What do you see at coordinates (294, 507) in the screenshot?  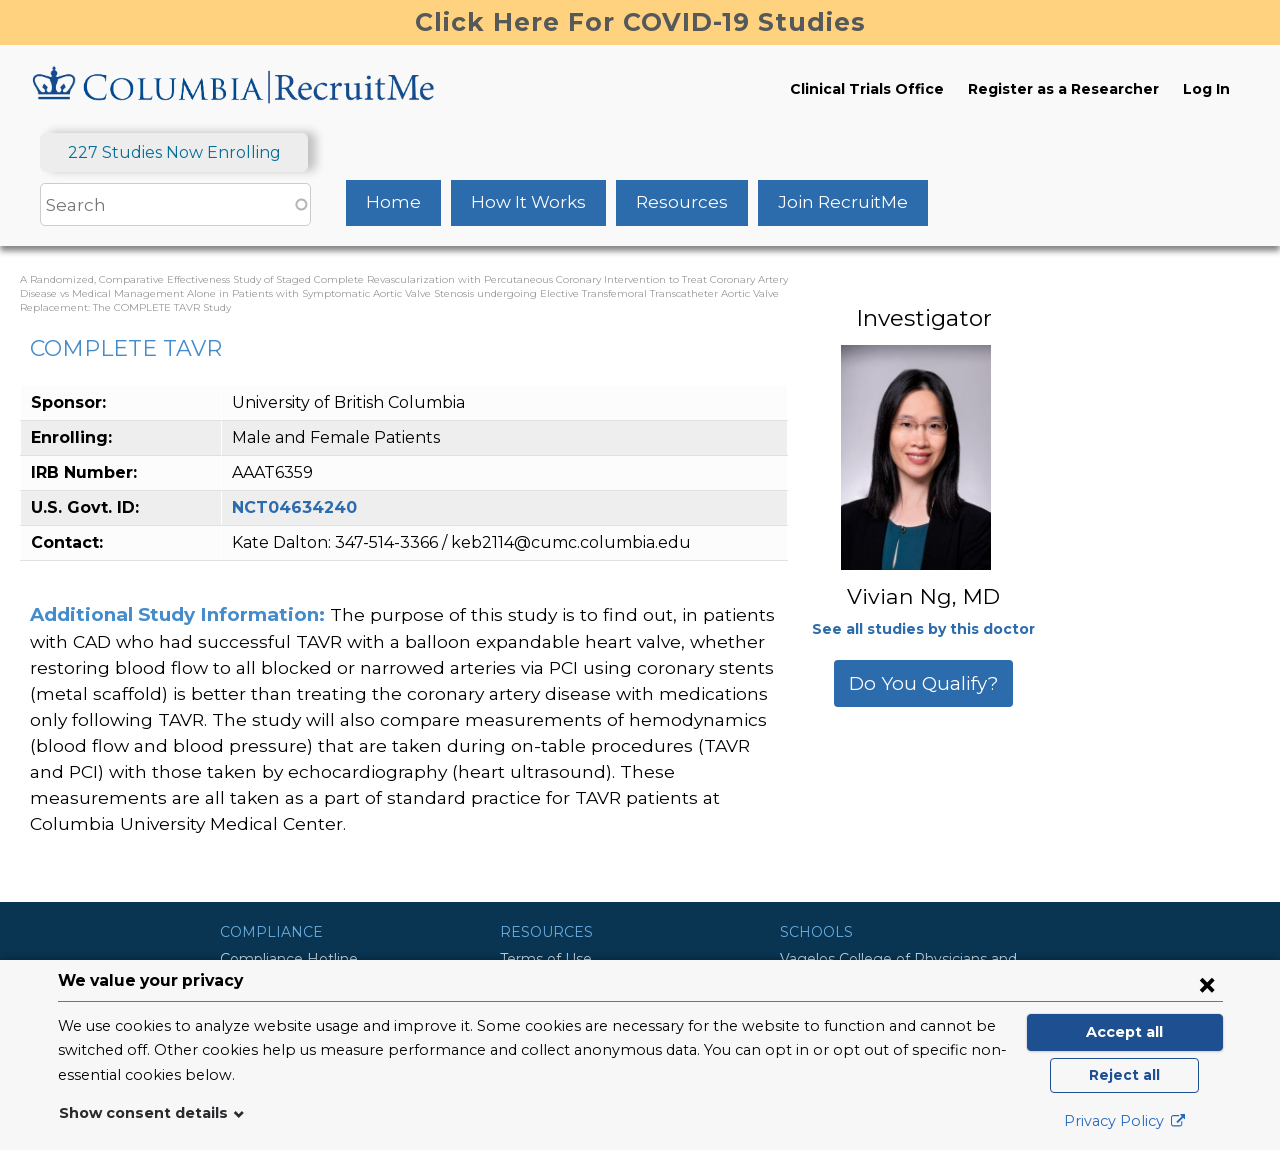 I see `NCT04634240` at bounding box center [294, 507].